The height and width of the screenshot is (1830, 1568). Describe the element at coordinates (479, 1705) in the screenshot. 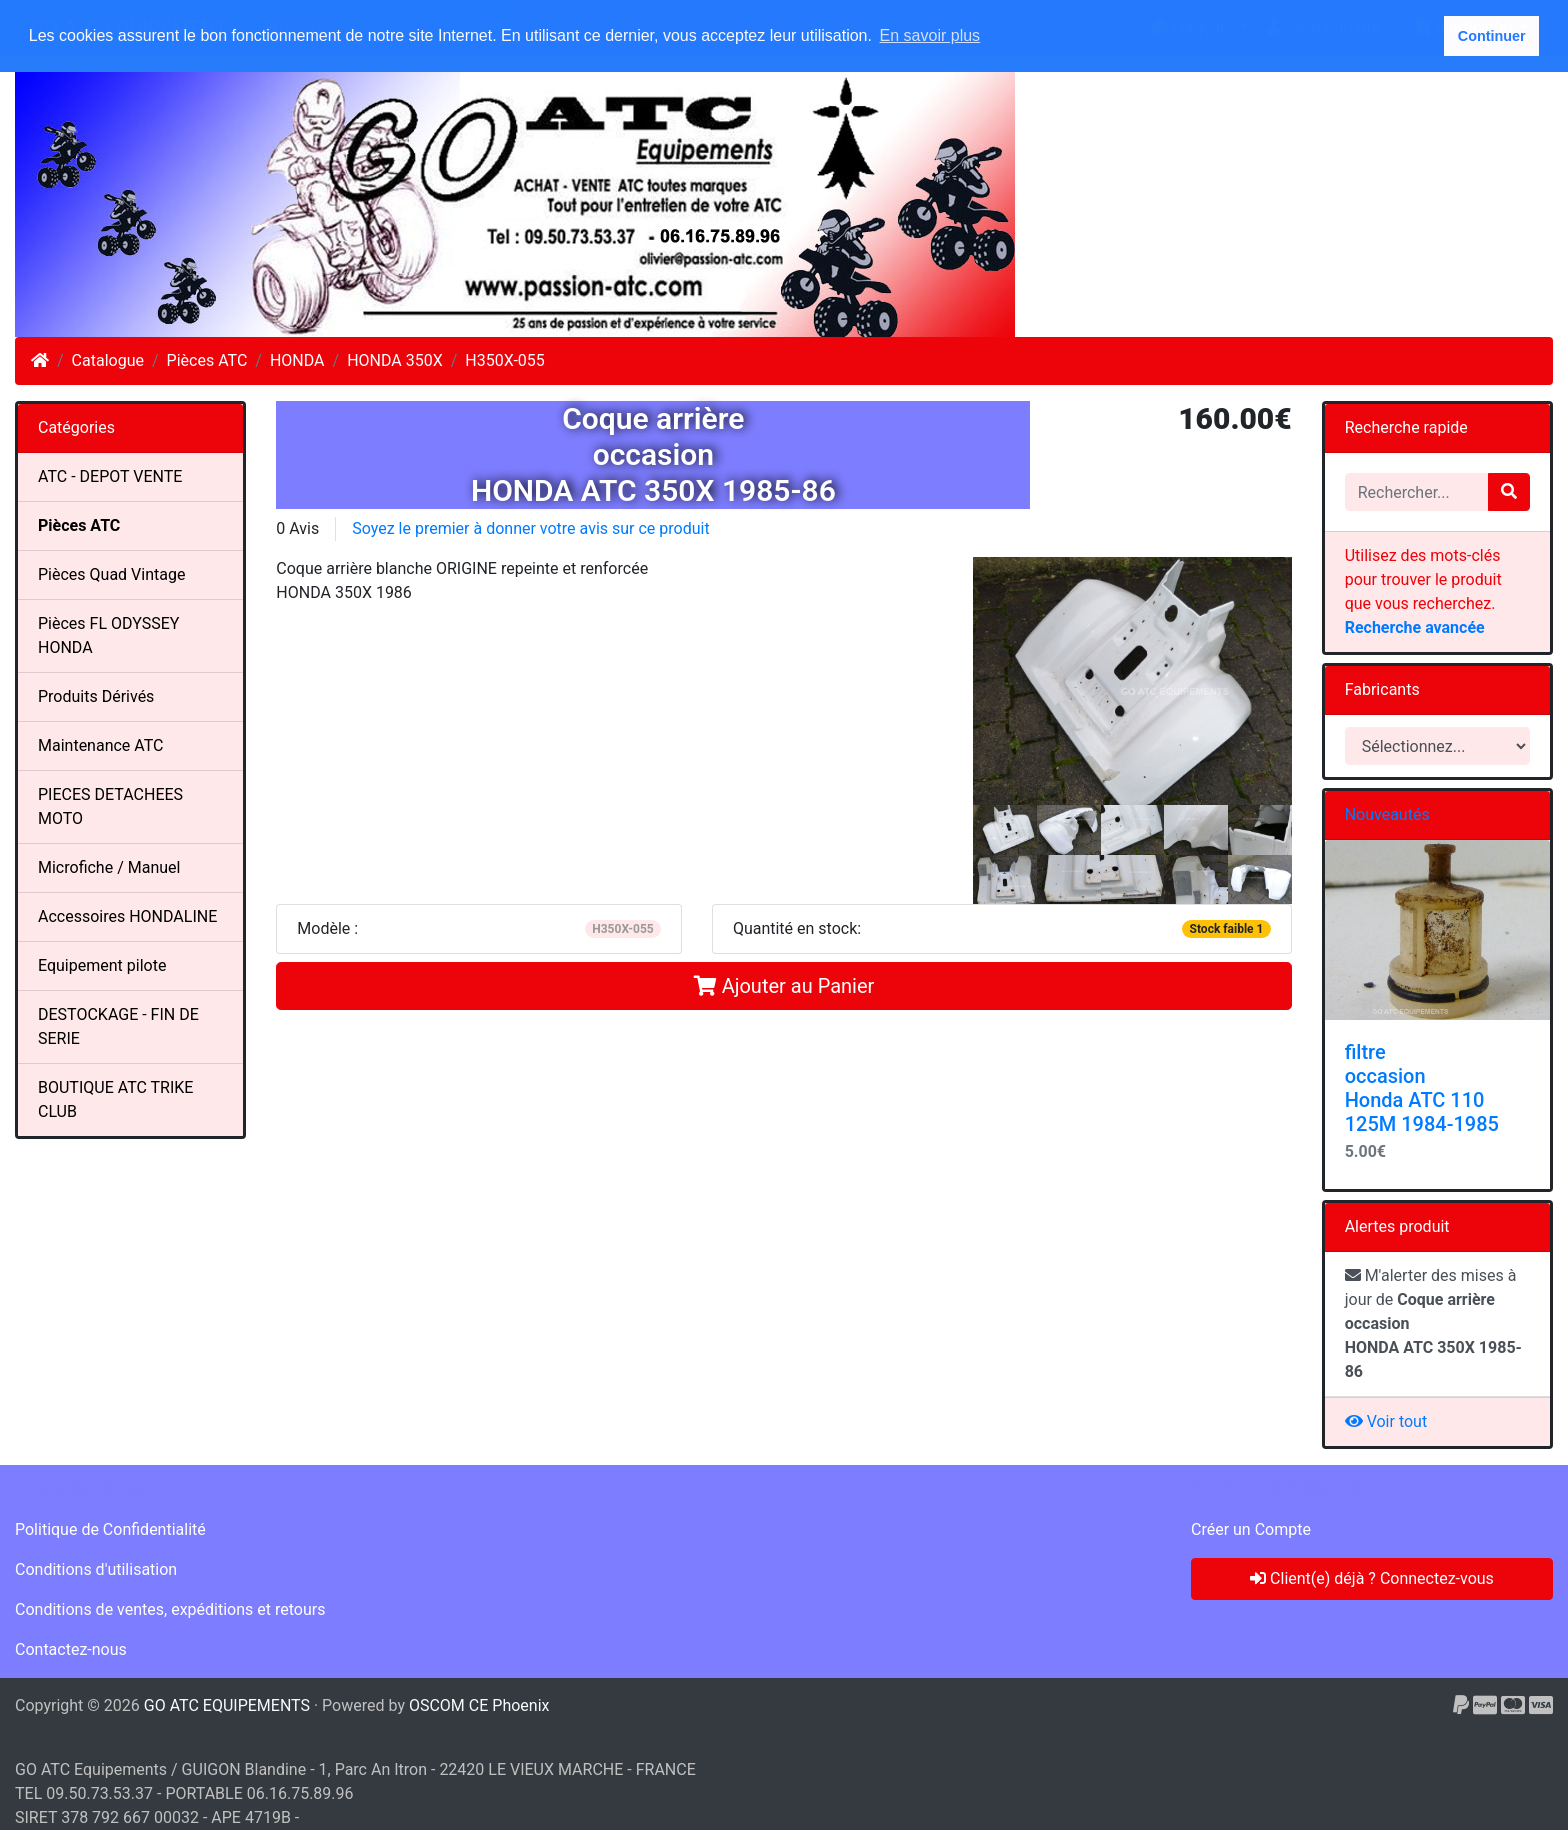

I see `OSCOM CE Phoenix` at that location.